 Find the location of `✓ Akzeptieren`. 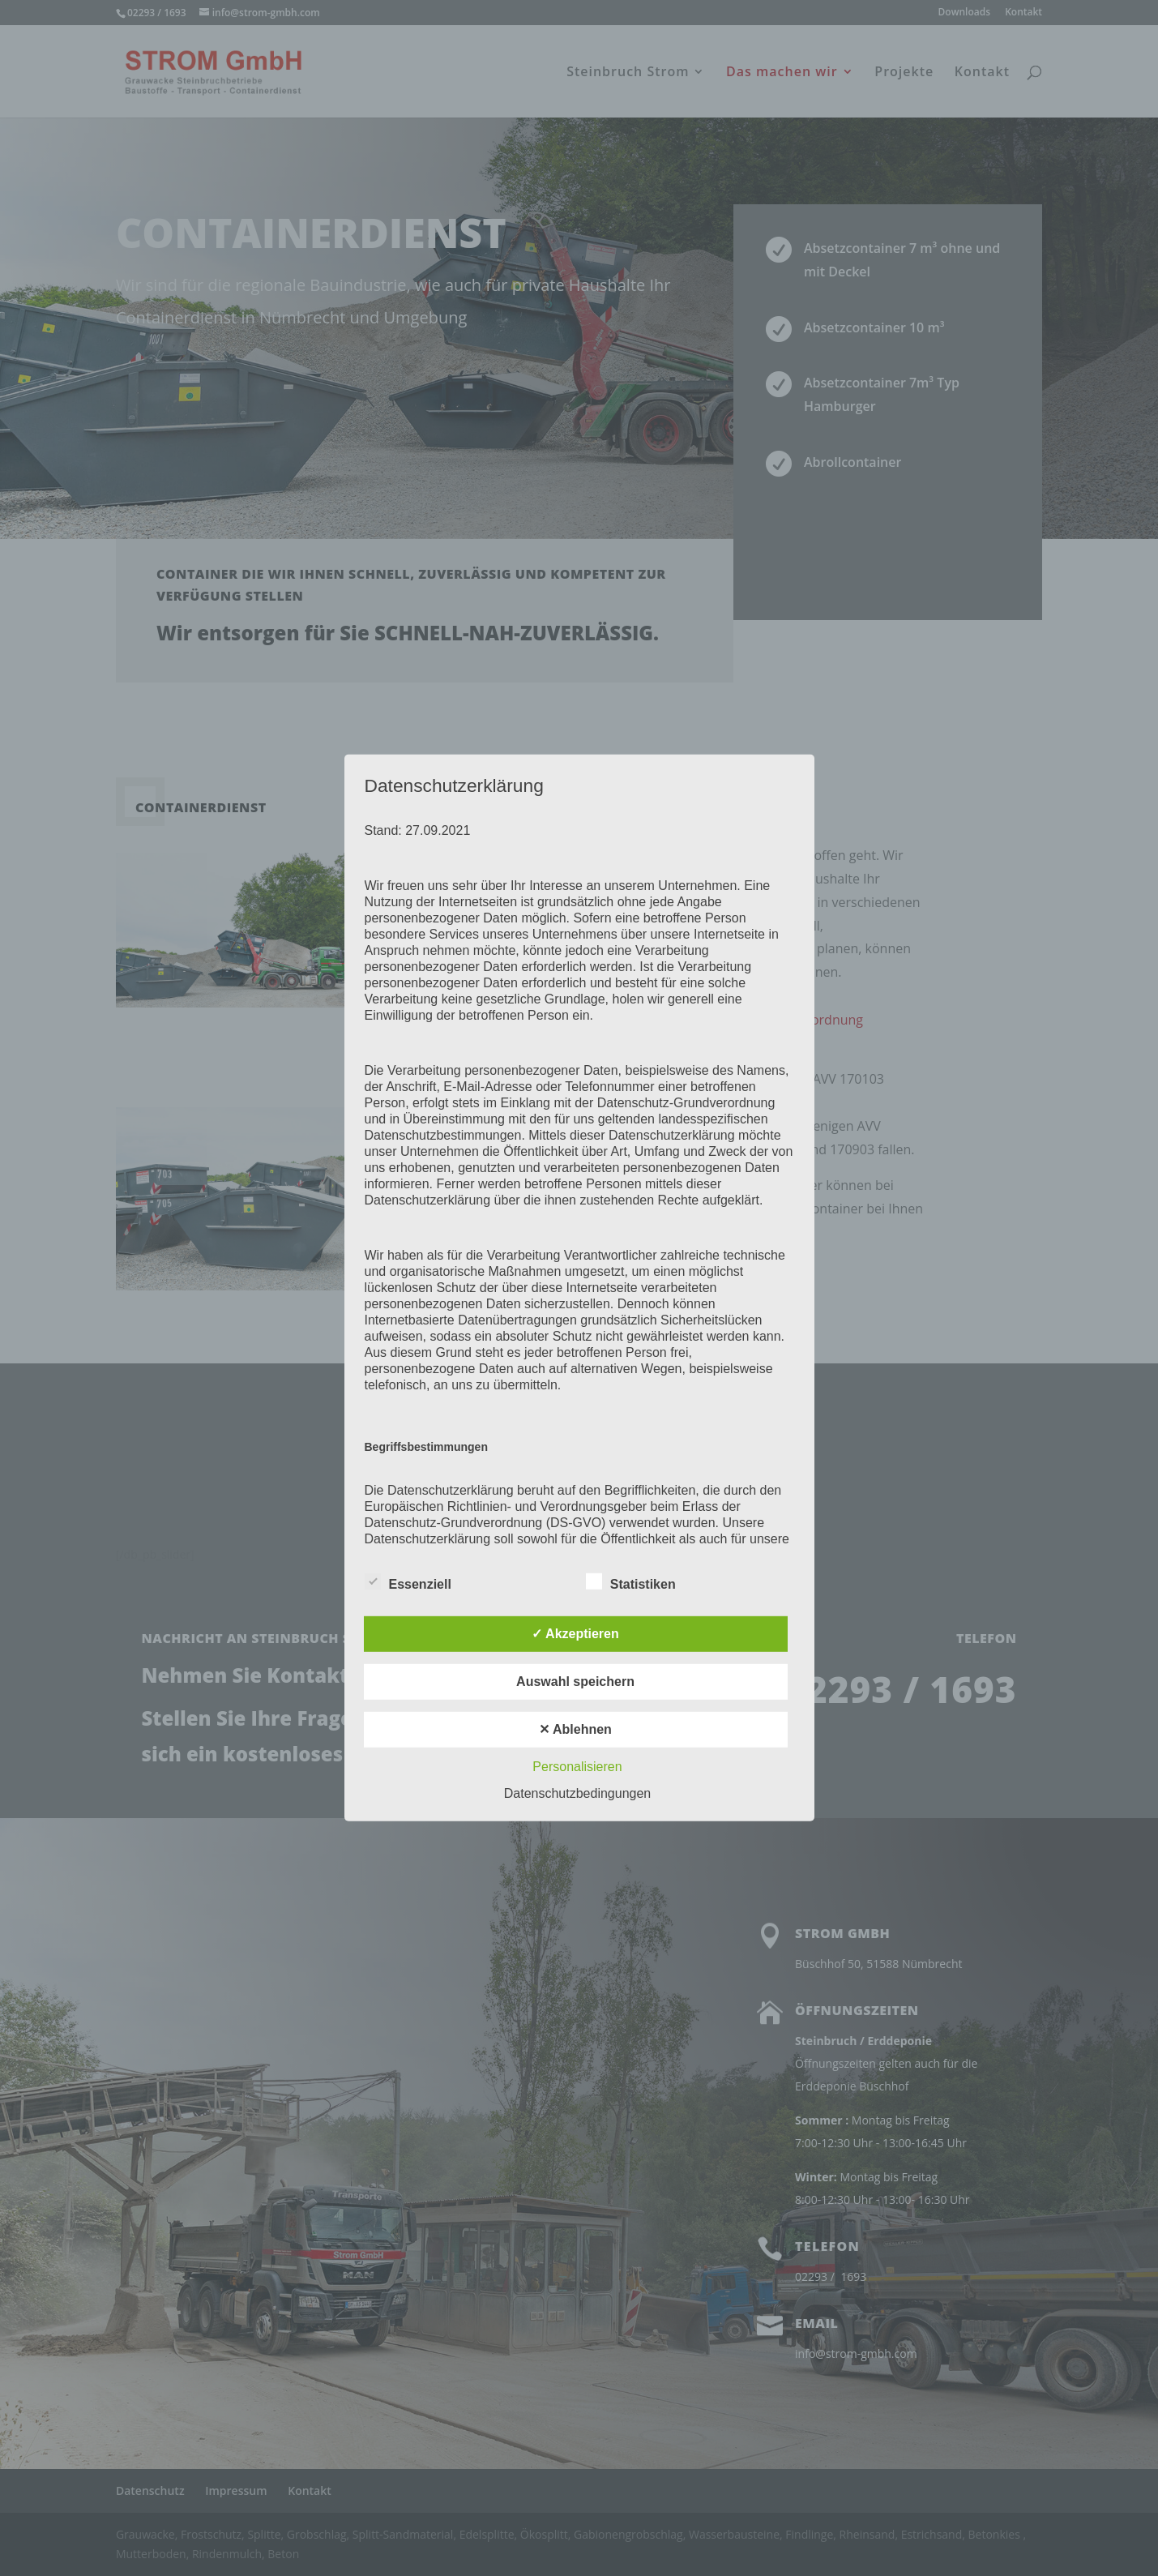

✓ Akzeptieren is located at coordinates (575, 1634).